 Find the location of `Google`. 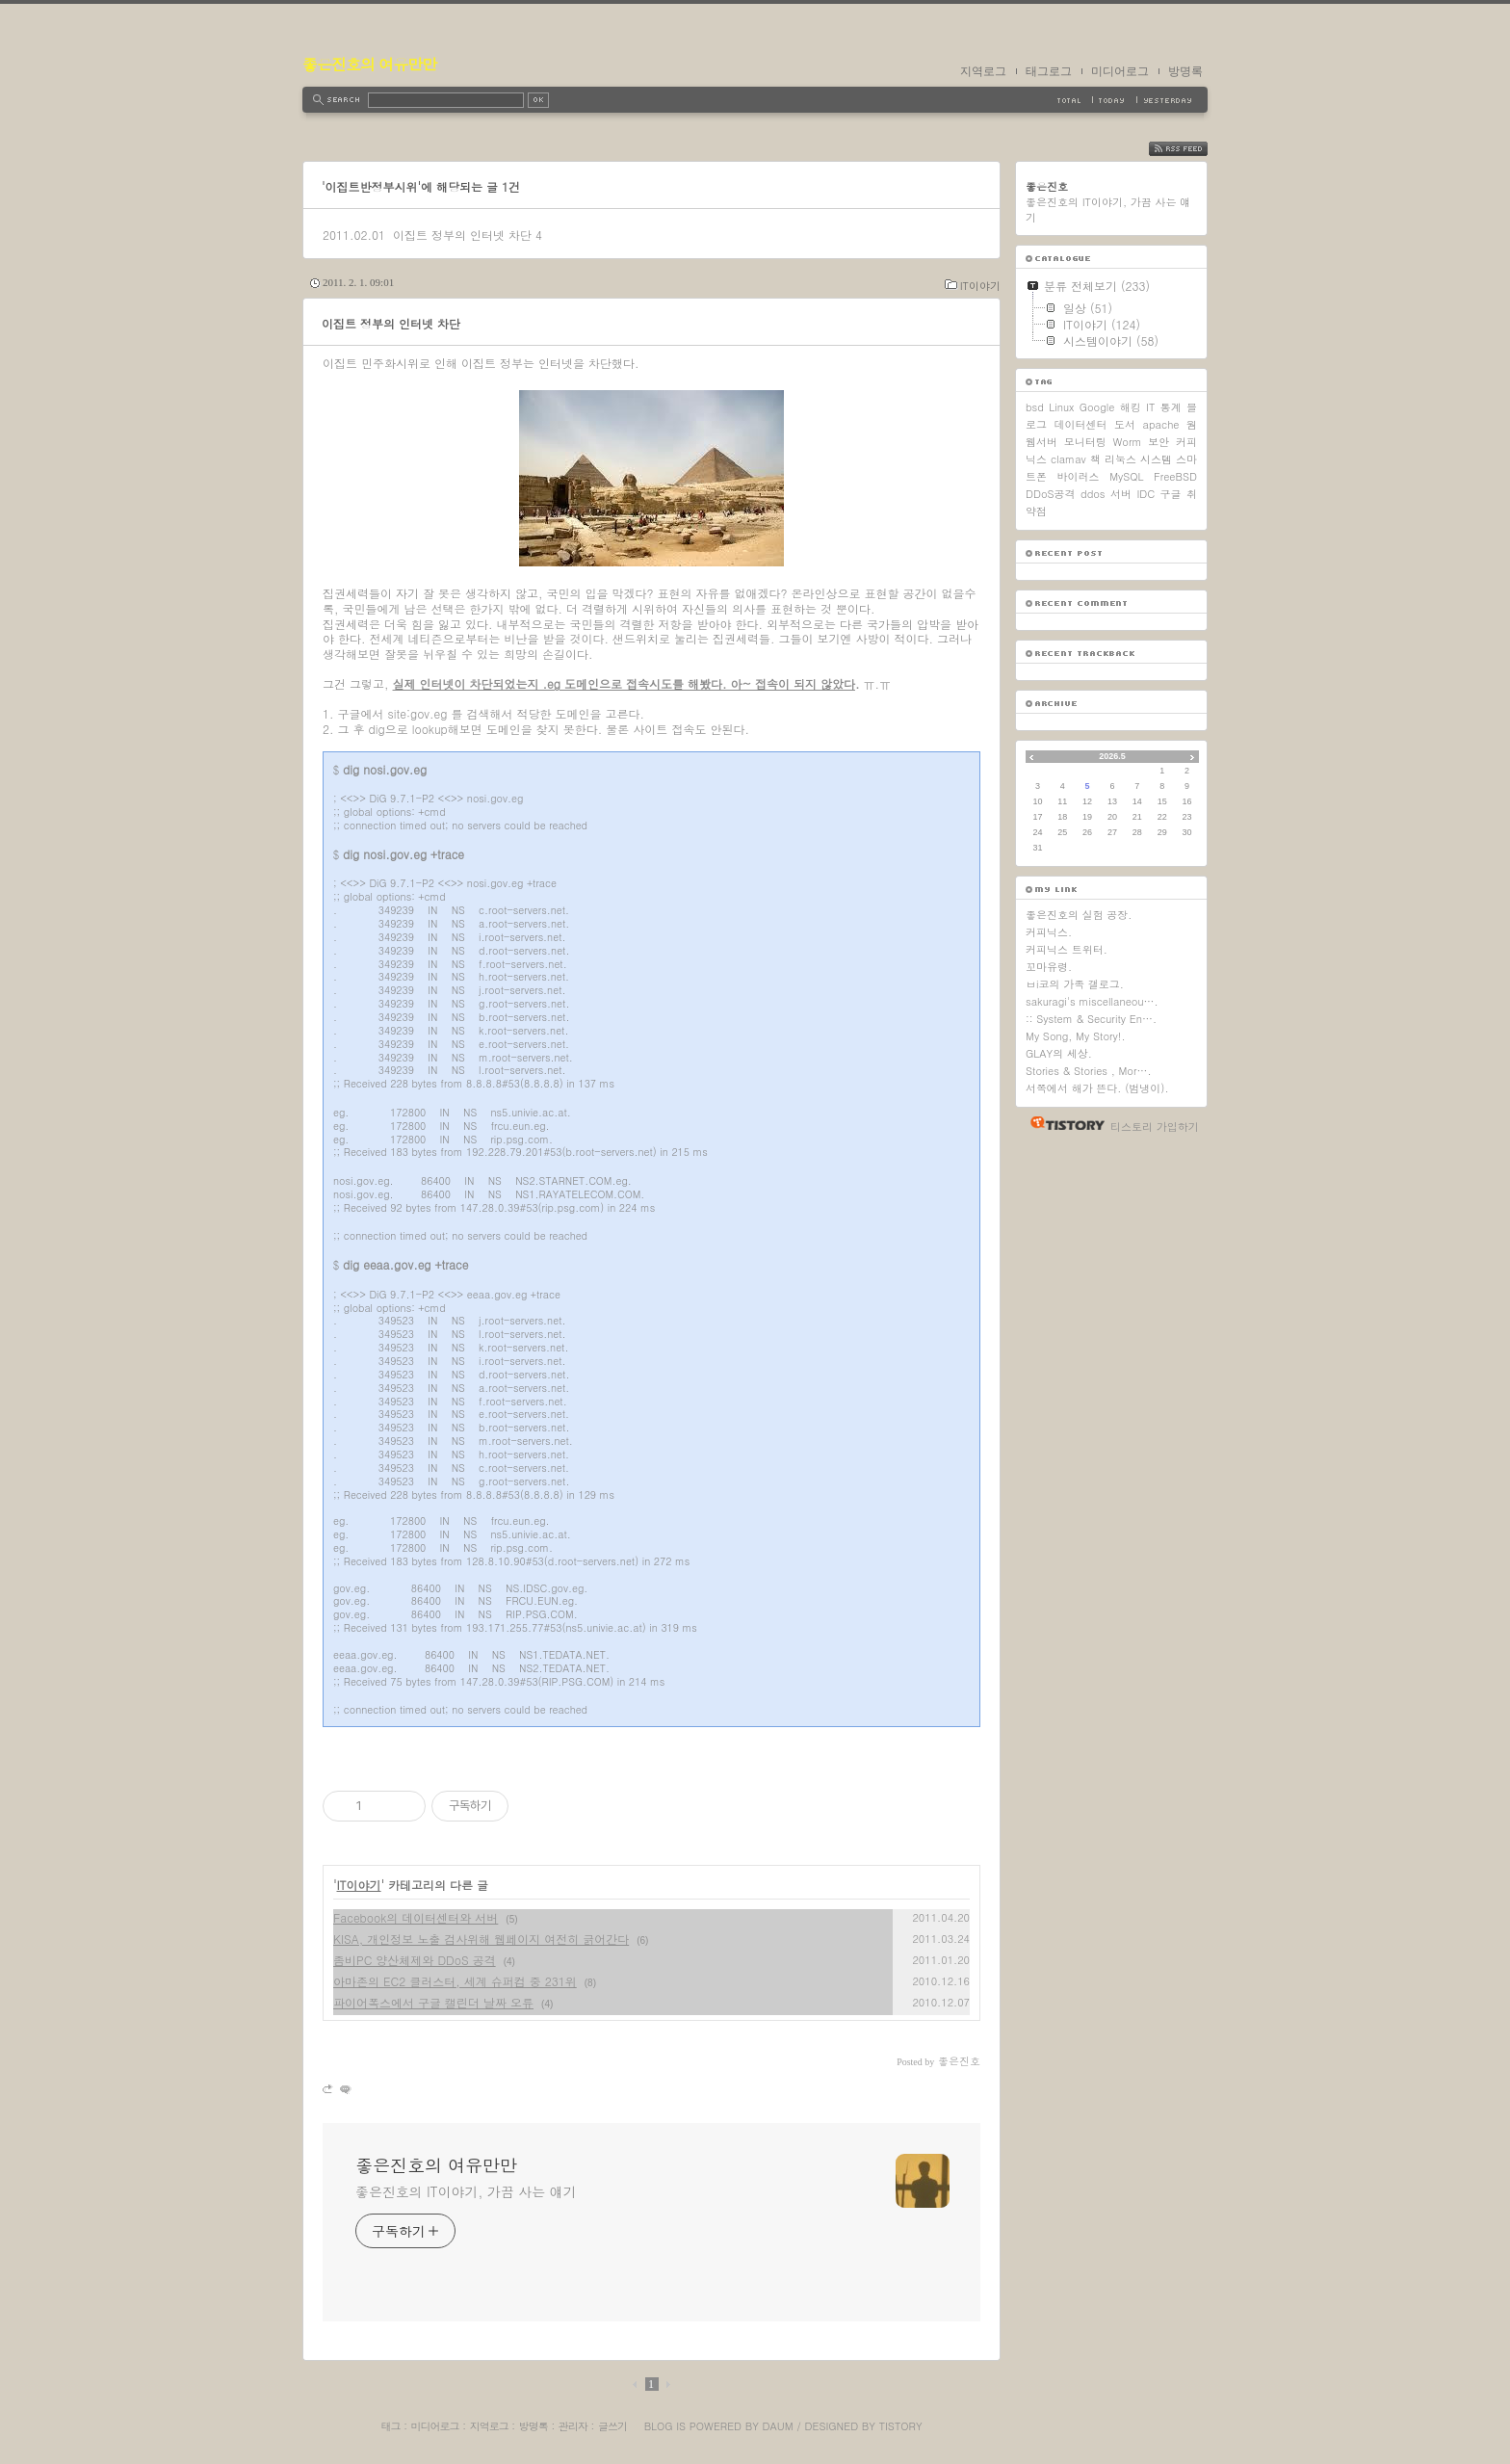

Google is located at coordinates (1097, 407).